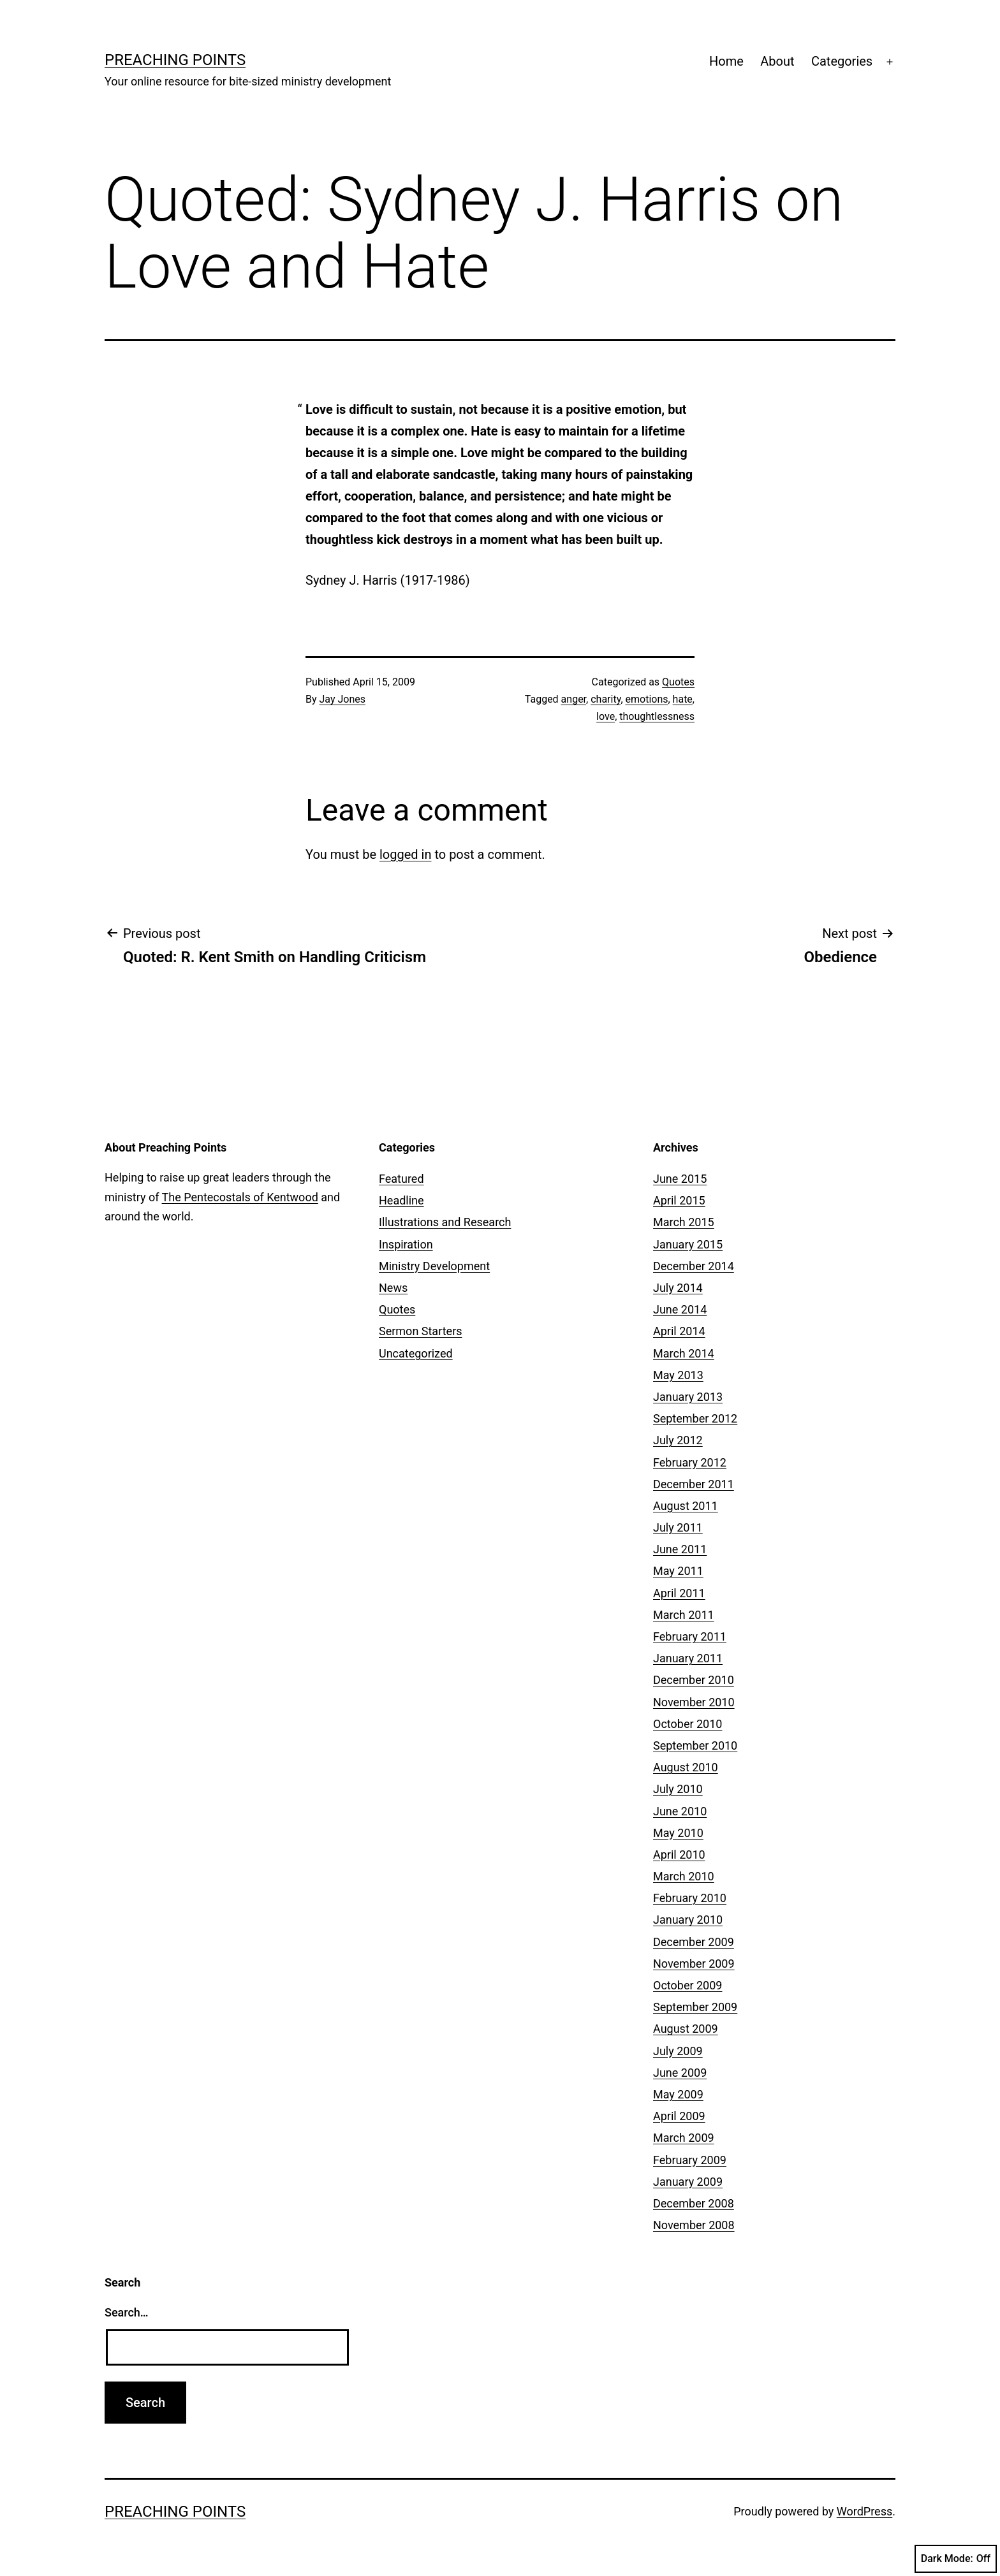  Describe the element at coordinates (127, 2312) in the screenshot. I see `Search…` at that location.